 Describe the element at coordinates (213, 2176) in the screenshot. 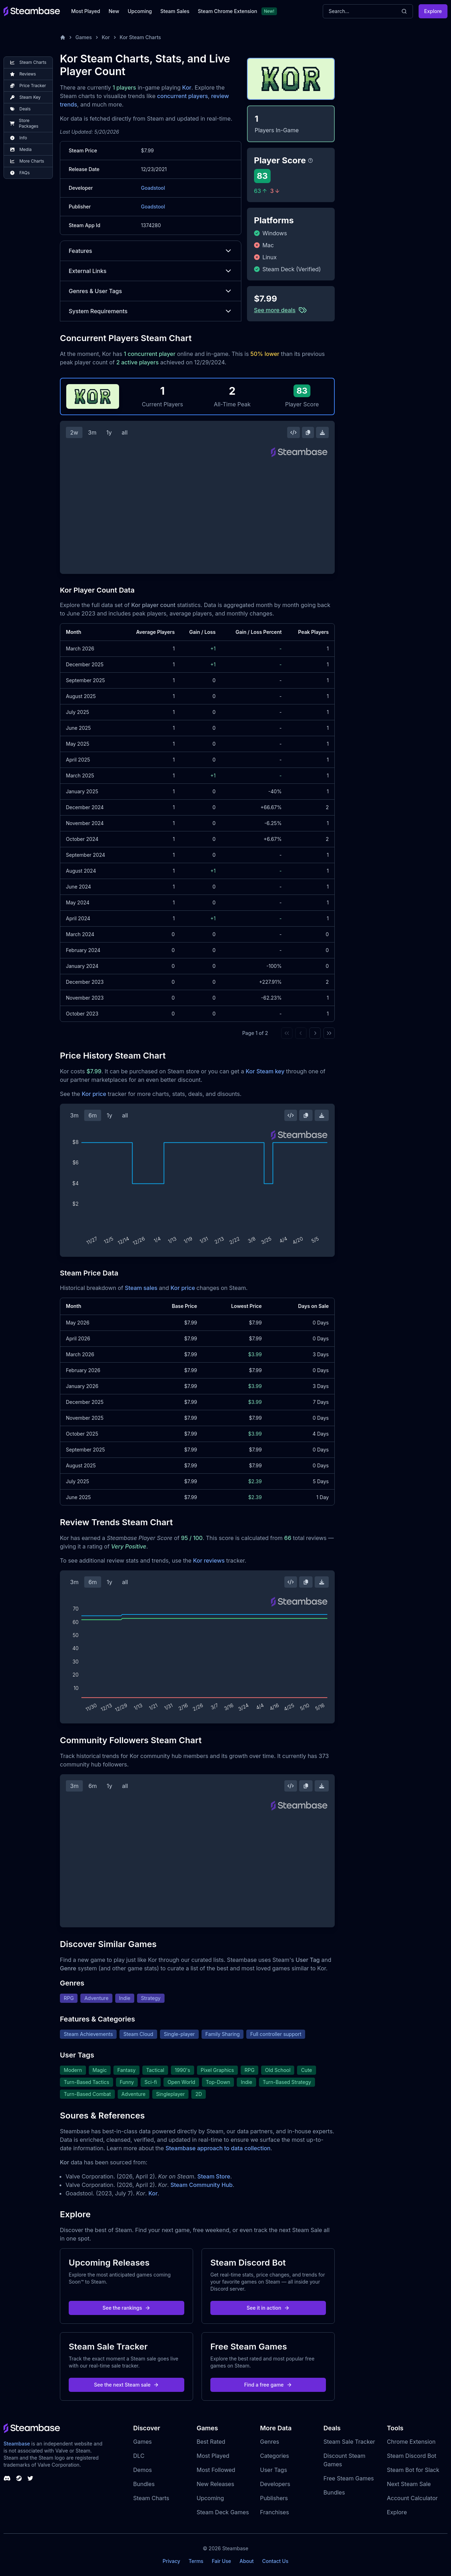

I see `Steam Store` at that location.